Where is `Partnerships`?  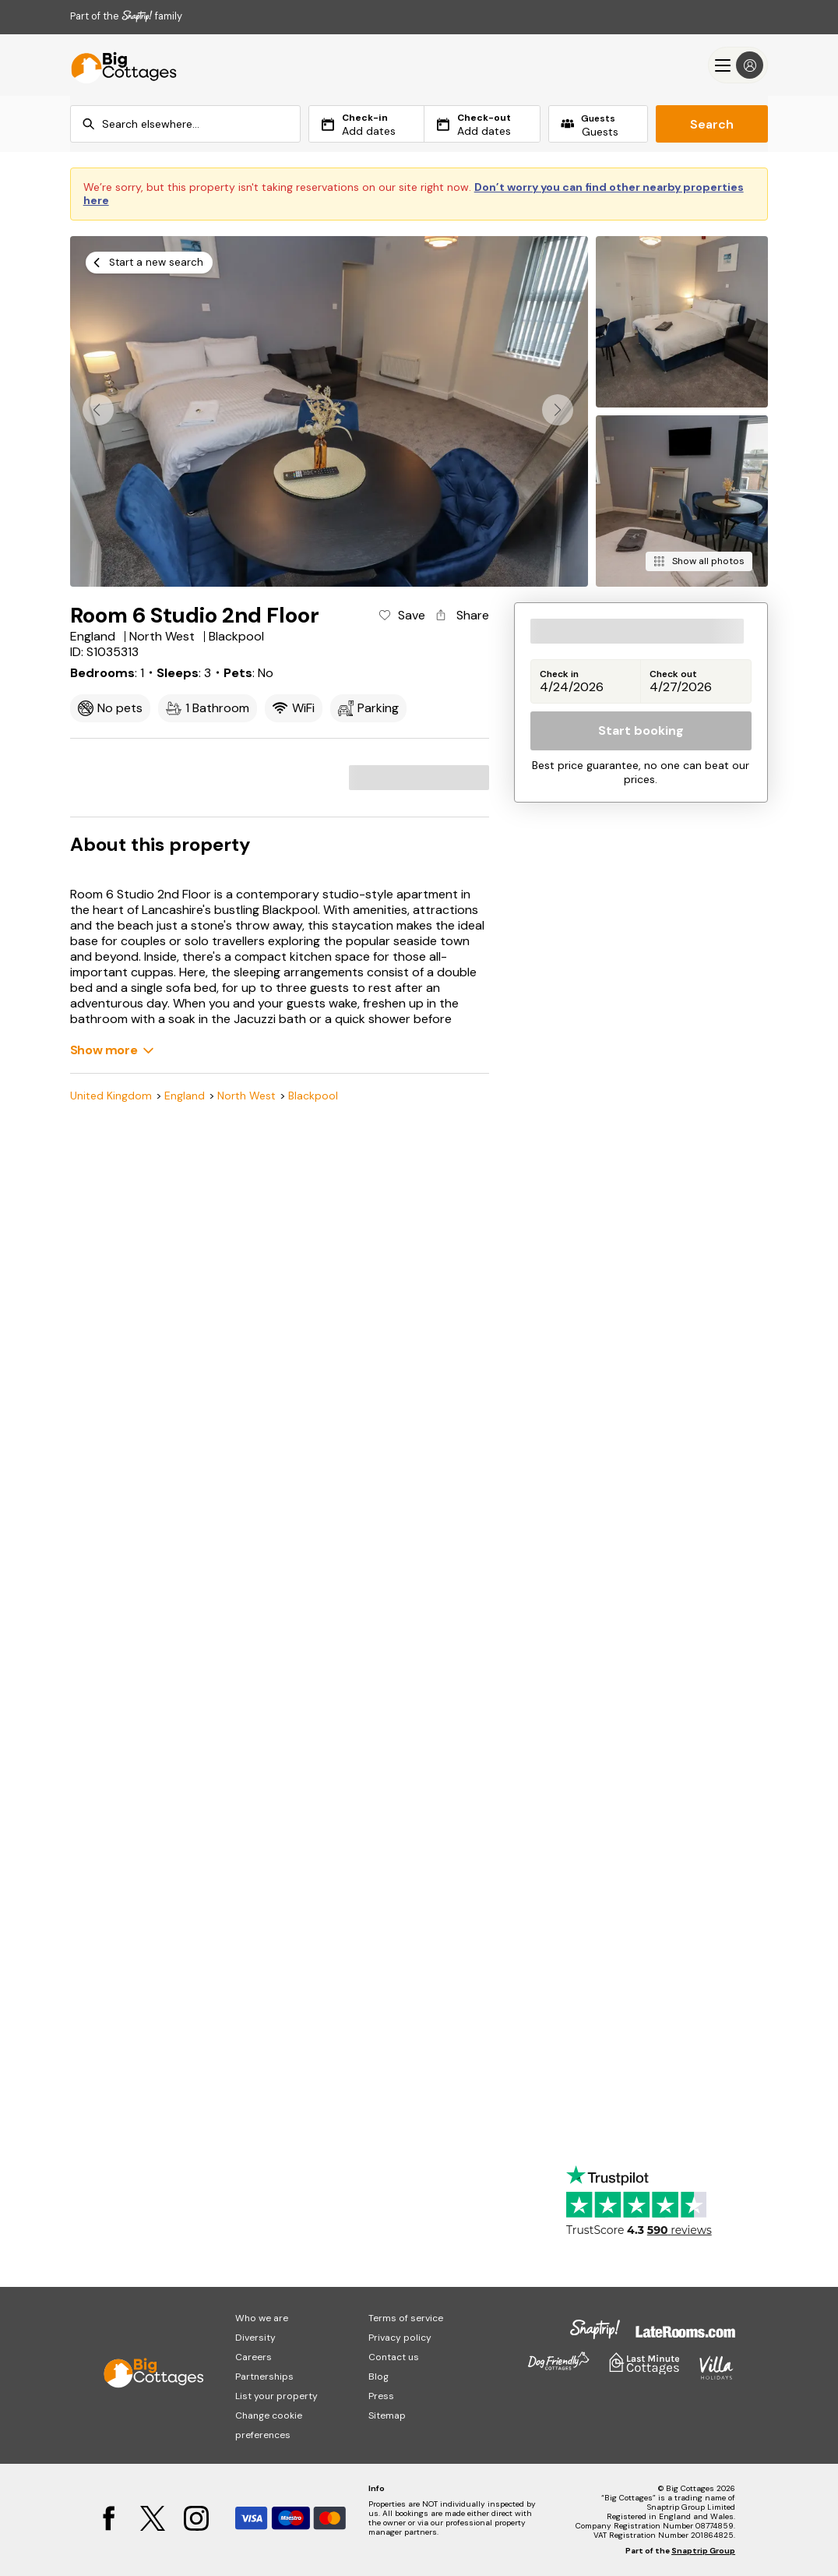 Partnerships is located at coordinates (264, 2376).